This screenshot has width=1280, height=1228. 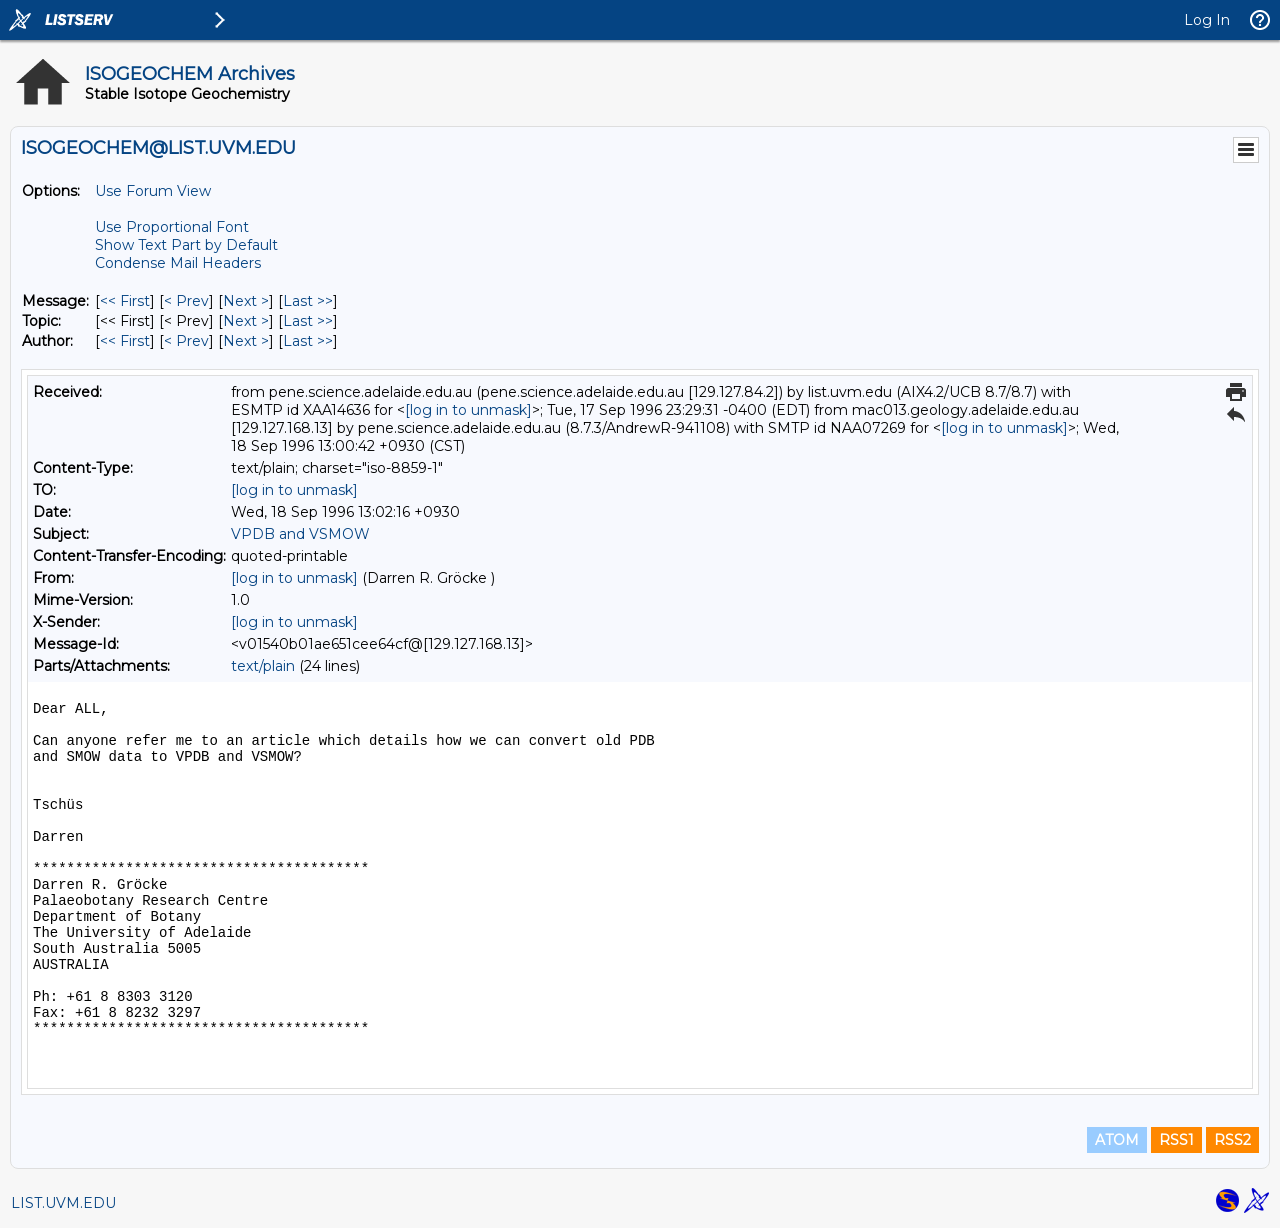 What do you see at coordinates (186, 245) in the screenshot?
I see `Show Text Part by Default` at bounding box center [186, 245].